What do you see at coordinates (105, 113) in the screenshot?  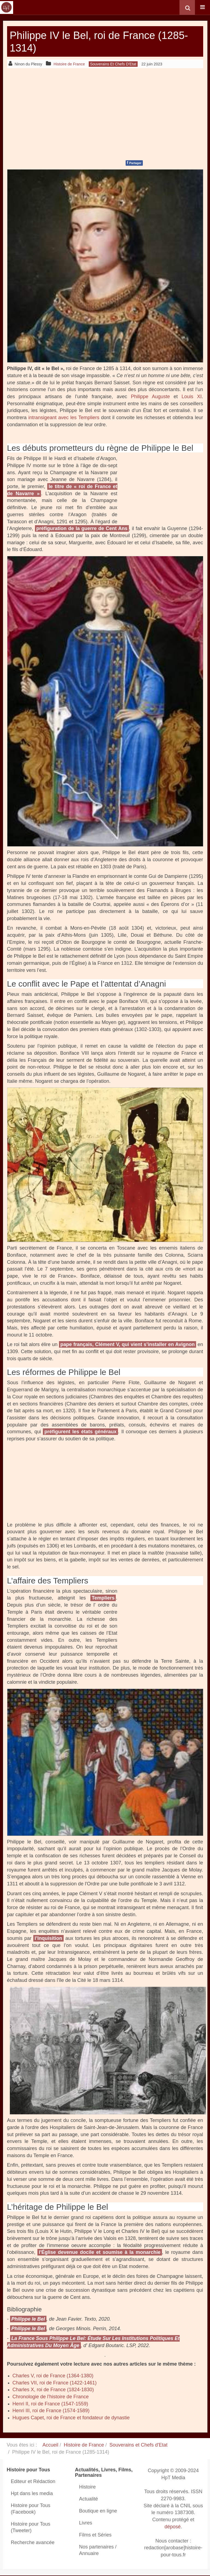 I see `[Advertisement]` at bounding box center [105, 113].